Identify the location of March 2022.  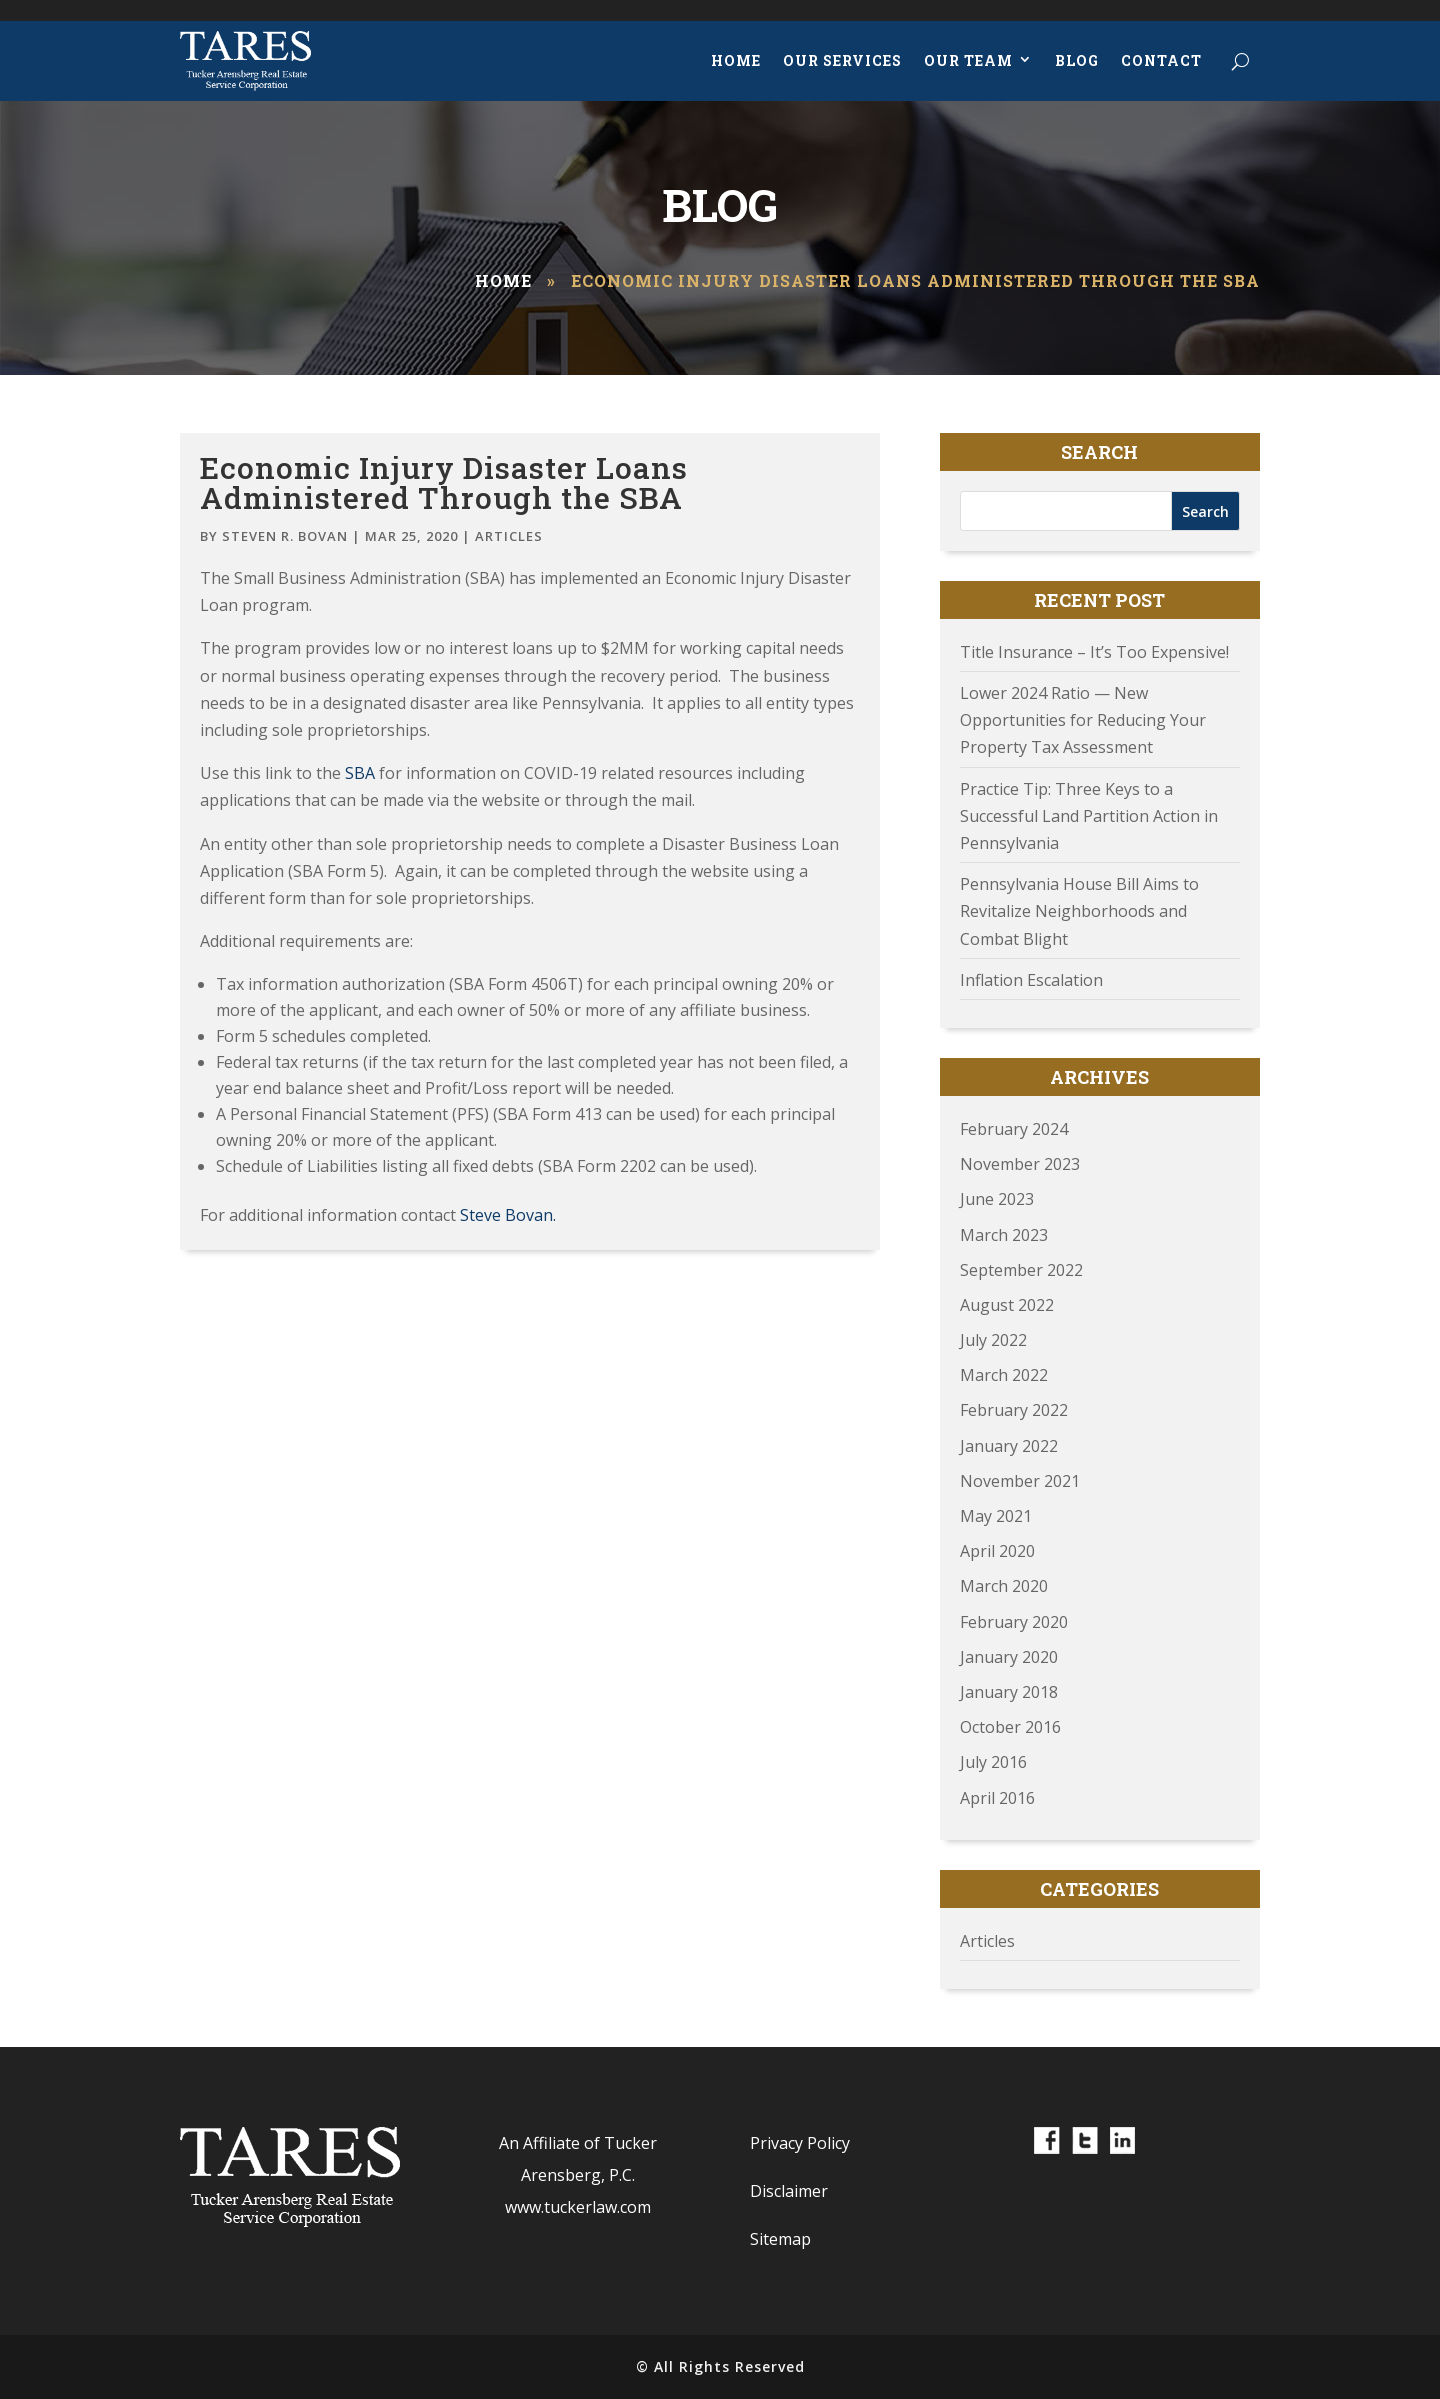
(1004, 1375).